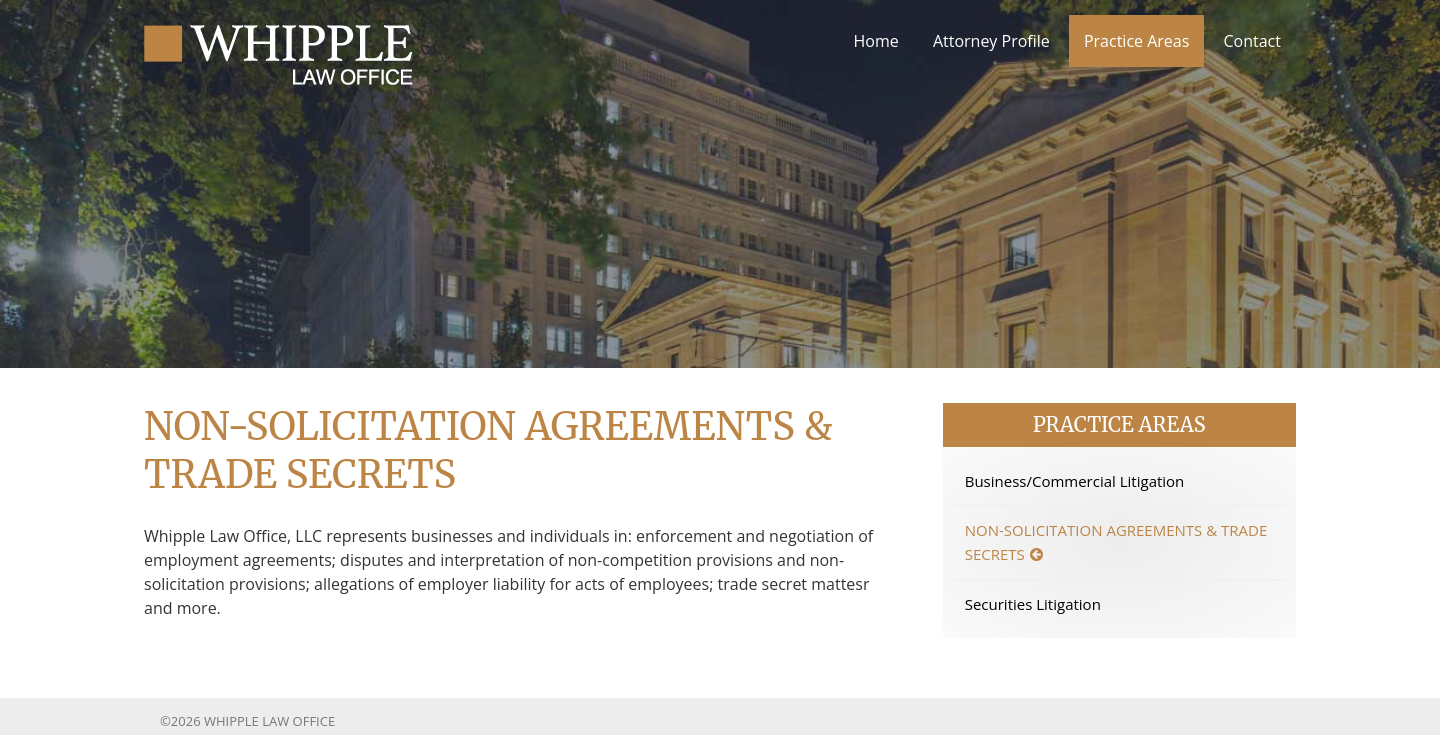 This screenshot has width=1440, height=735. I want to click on Home, so click(876, 41).